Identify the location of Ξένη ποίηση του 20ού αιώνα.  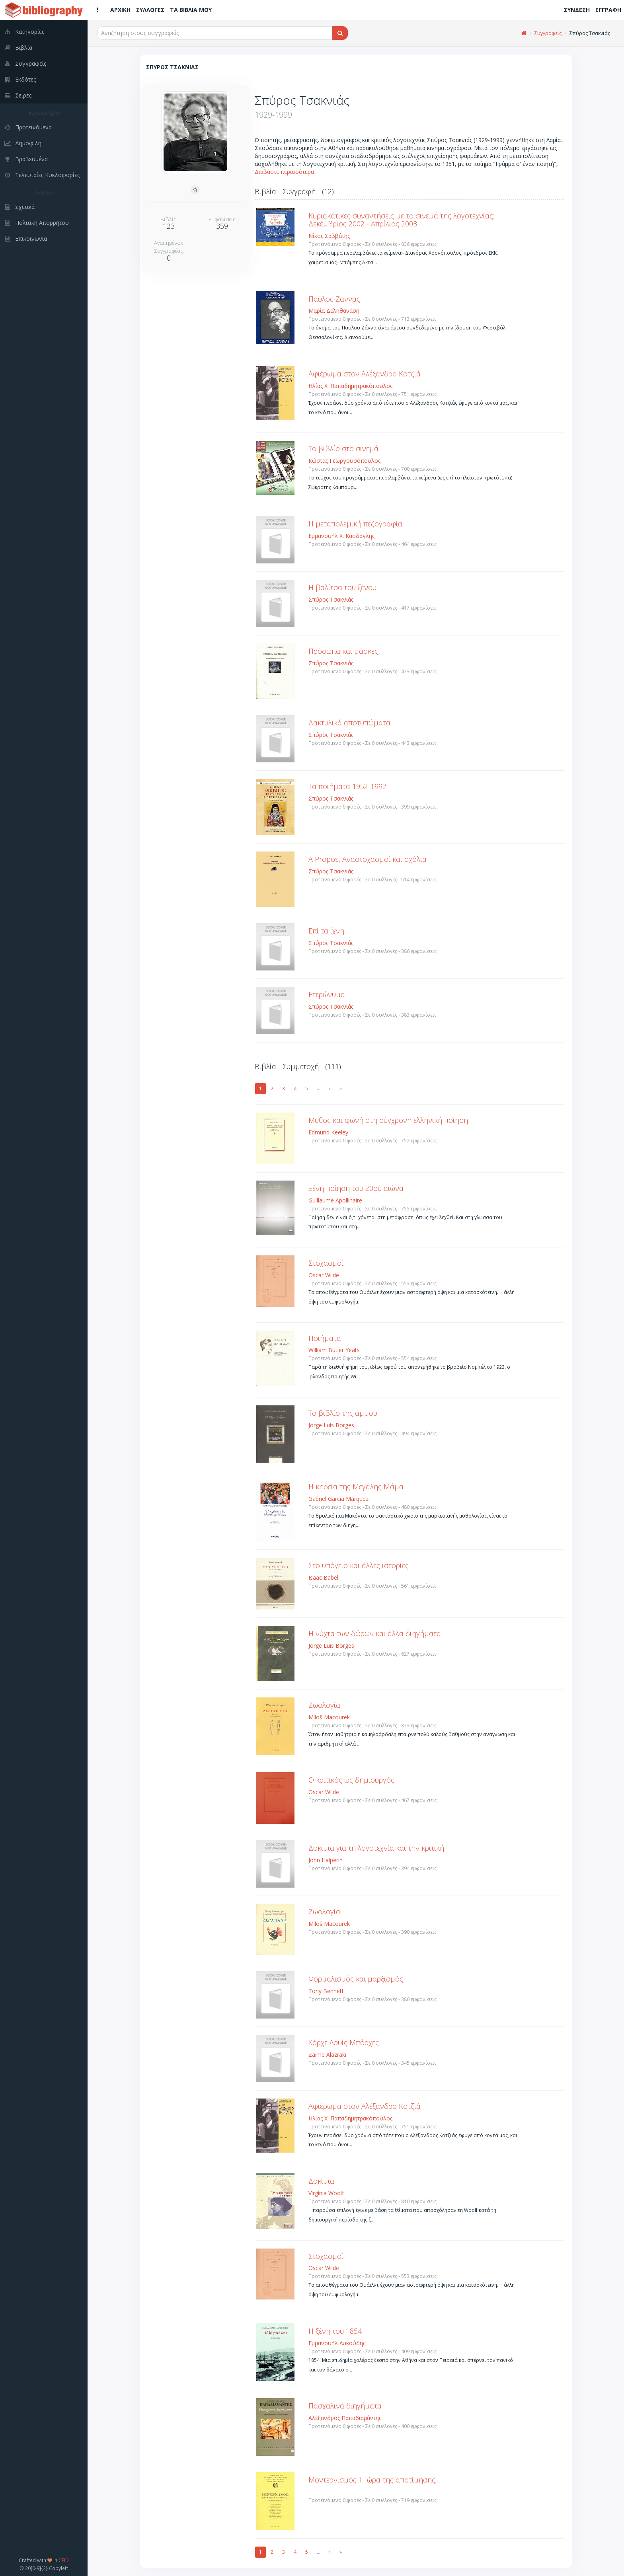
(356, 1188).